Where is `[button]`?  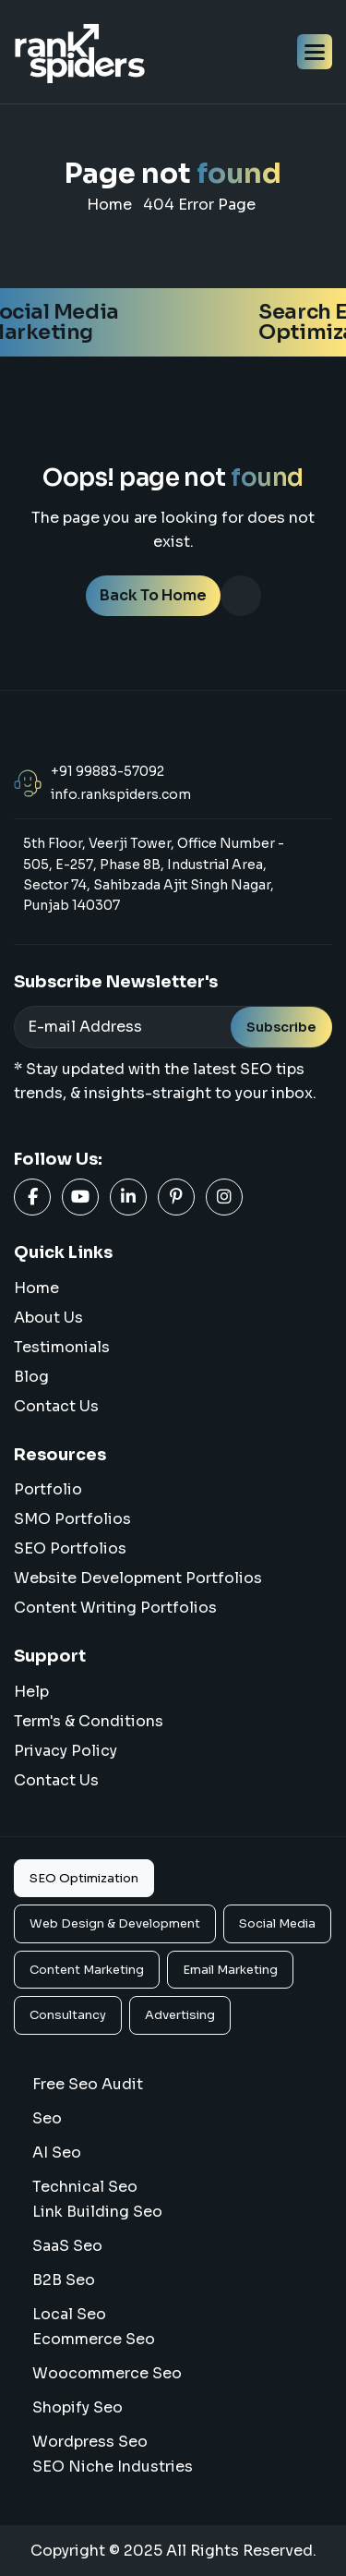 [button] is located at coordinates (314, 51).